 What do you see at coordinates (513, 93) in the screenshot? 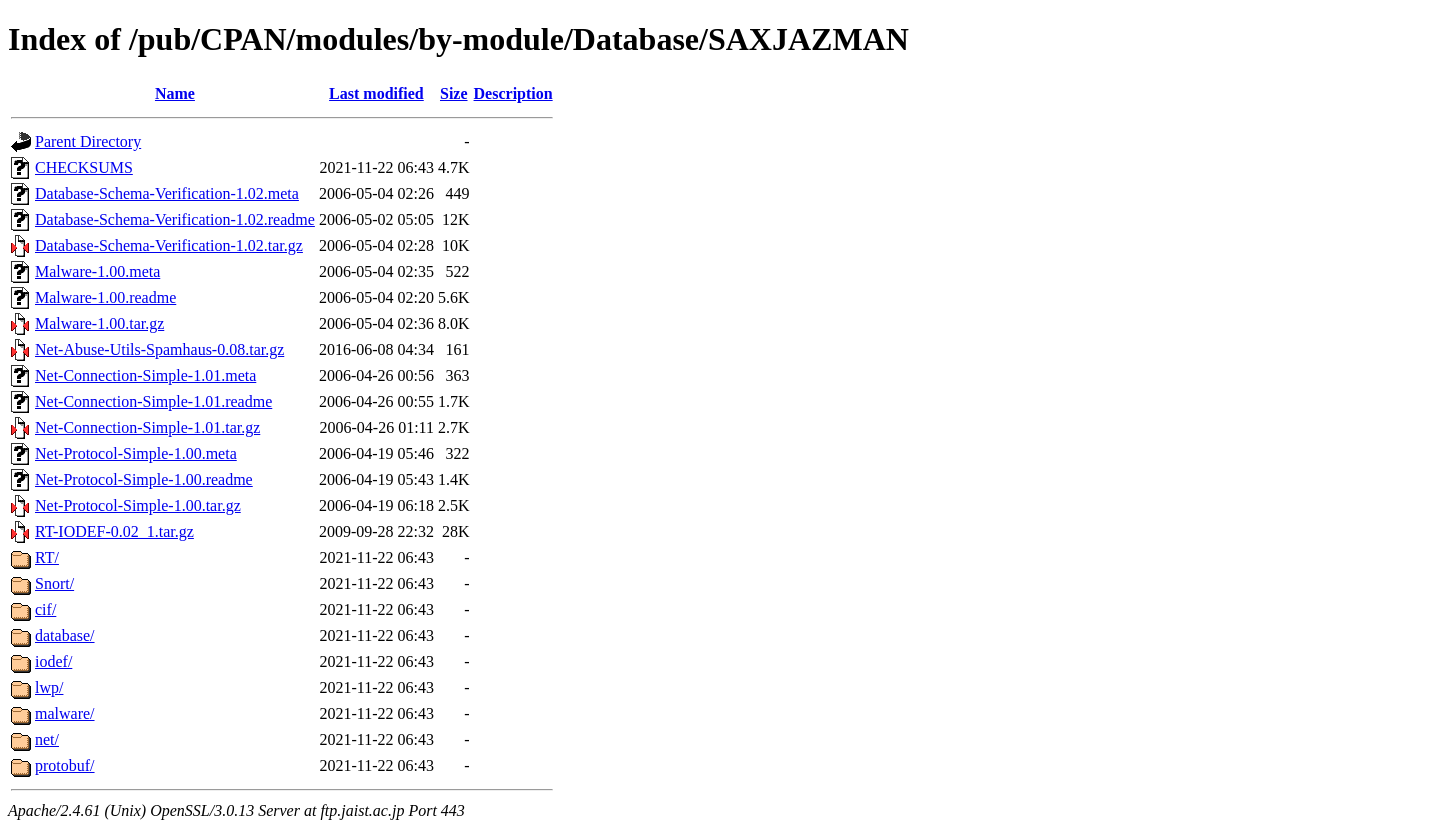
I see `Description` at bounding box center [513, 93].